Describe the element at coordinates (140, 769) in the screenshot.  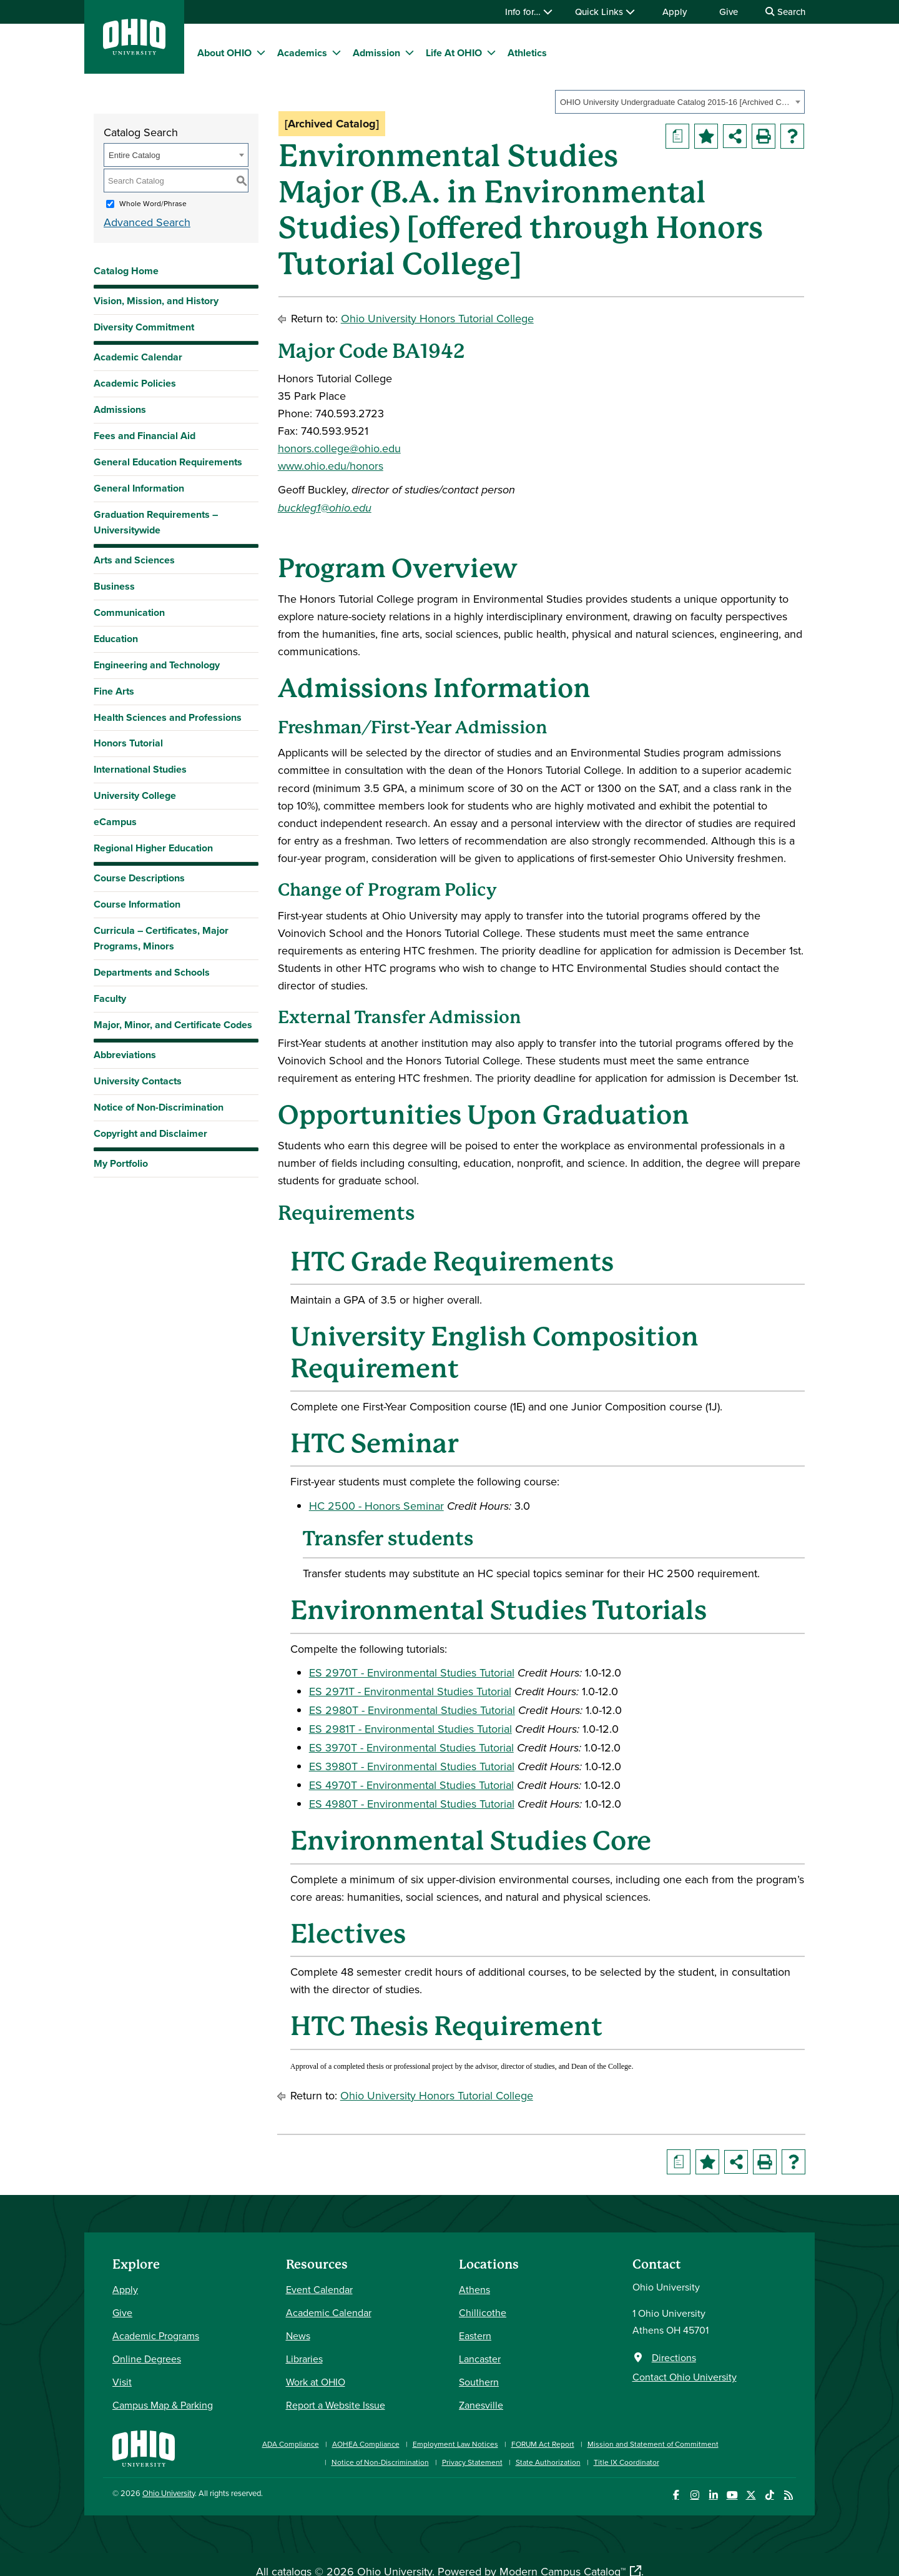
I see `International Studies` at that location.